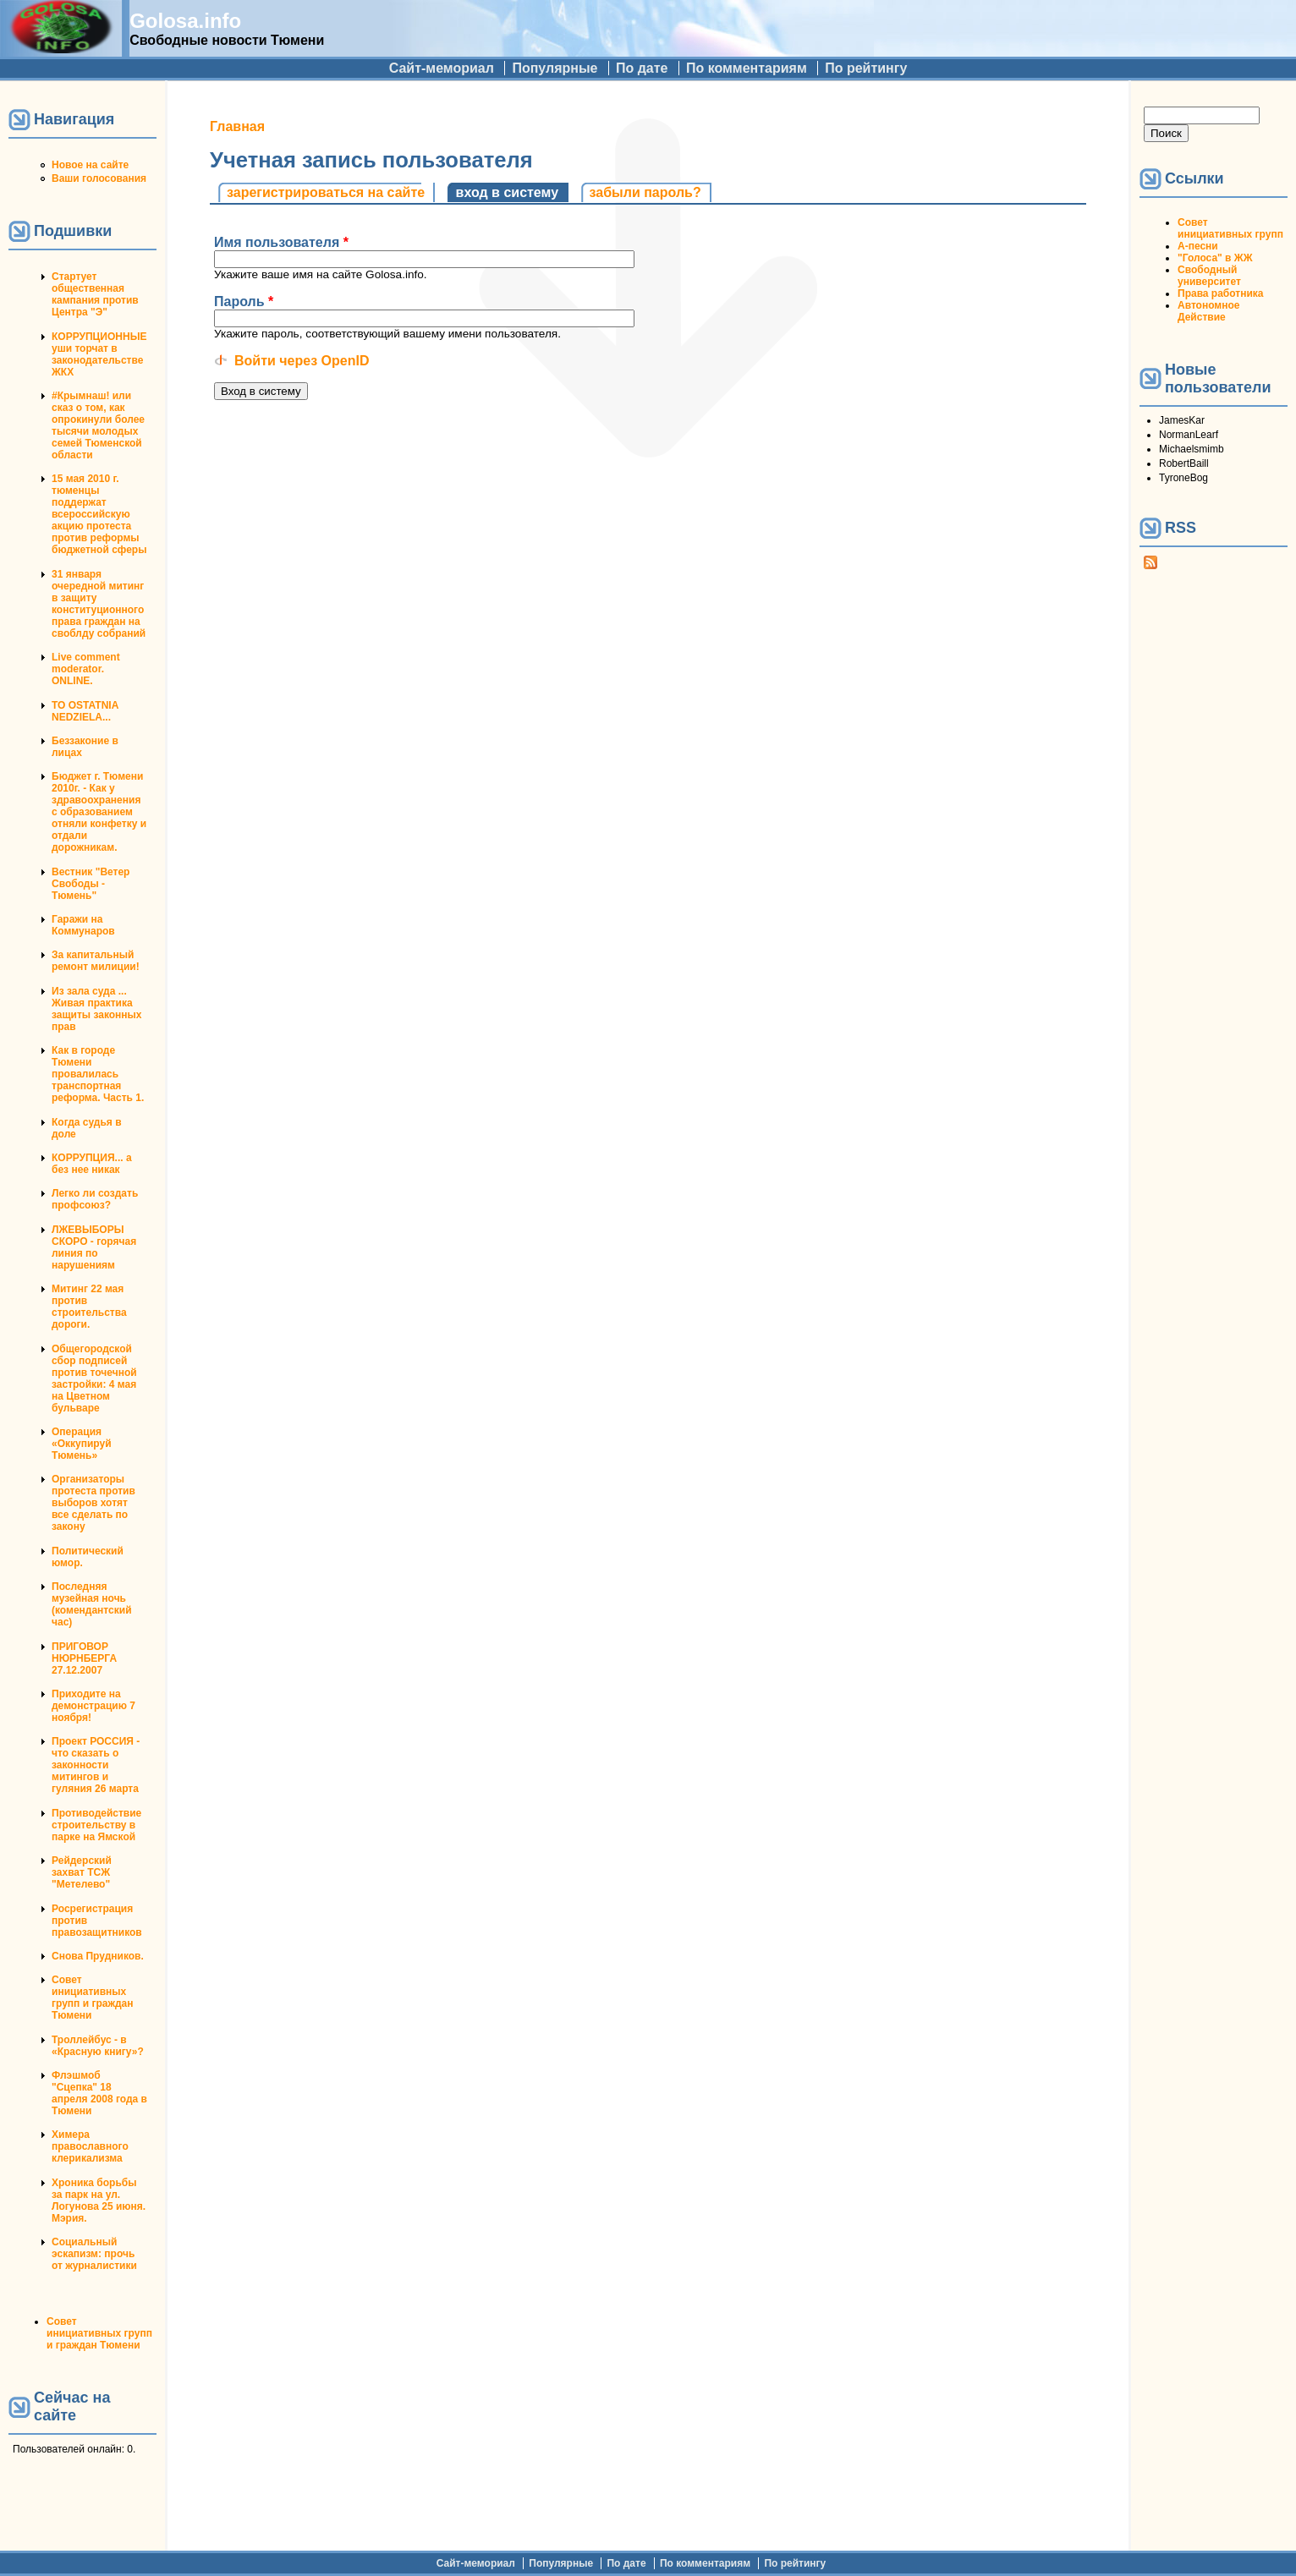 This screenshot has width=1296, height=2576. What do you see at coordinates (99, 2093) in the screenshot?
I see `Флэшмоб "Сцепка" 18 апреля 2008 года в Тюмени` at bounding box center [99, 2093].